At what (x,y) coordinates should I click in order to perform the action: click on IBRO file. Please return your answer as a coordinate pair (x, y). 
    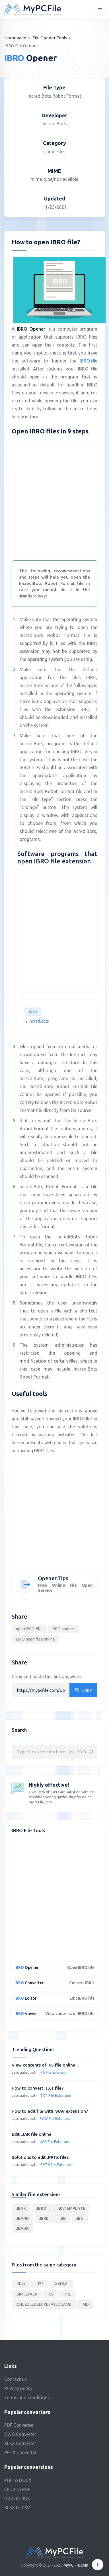
    Looking at the image, I should click on (88, 360).